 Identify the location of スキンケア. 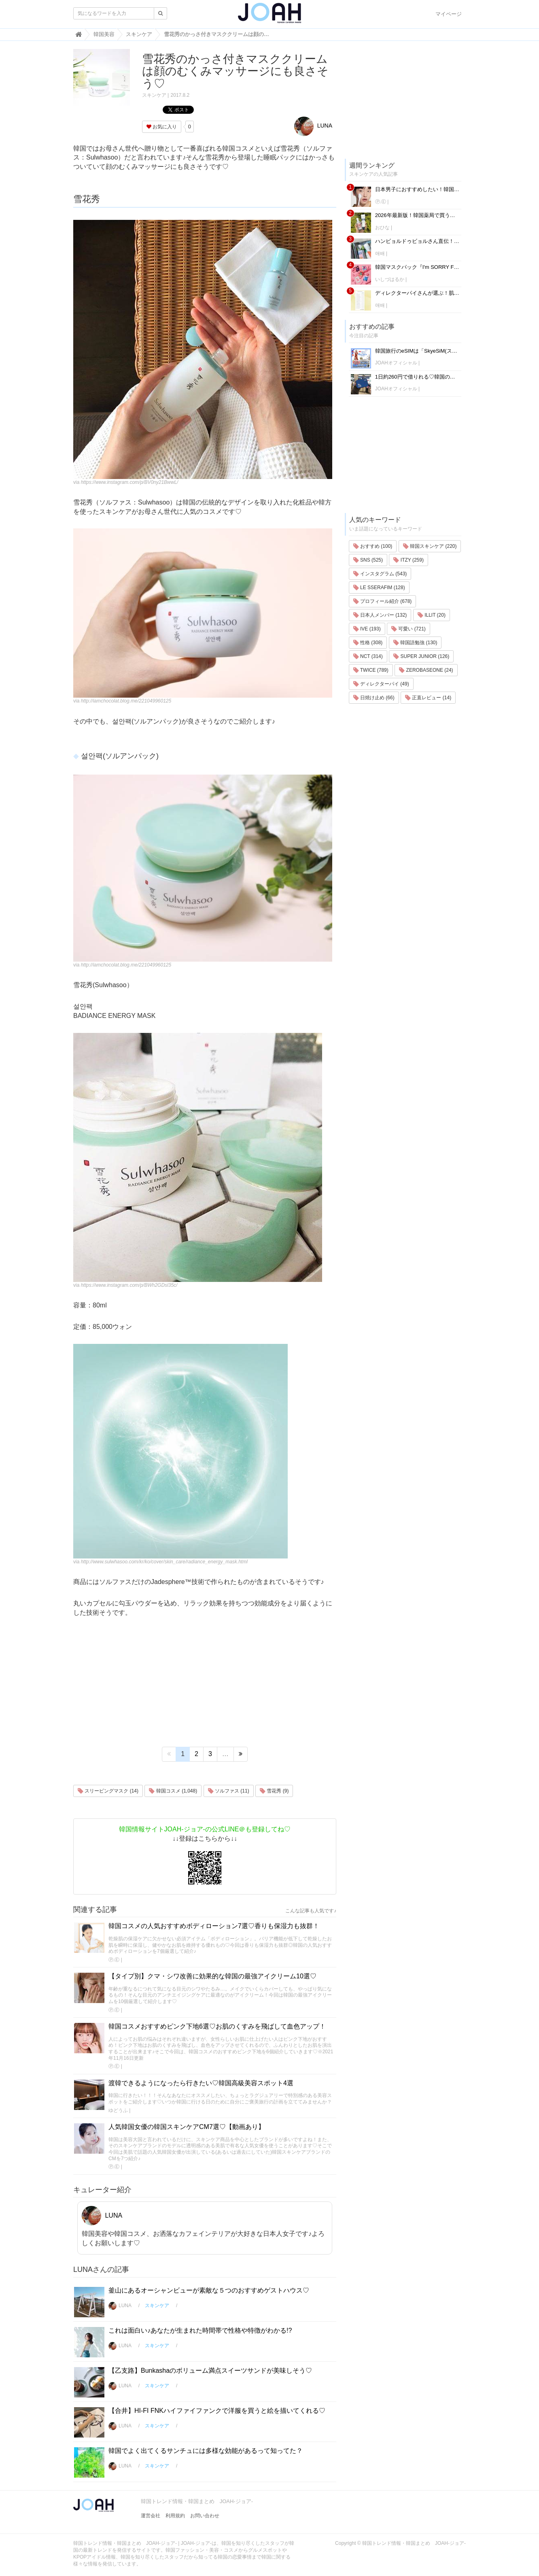
(154, 95).